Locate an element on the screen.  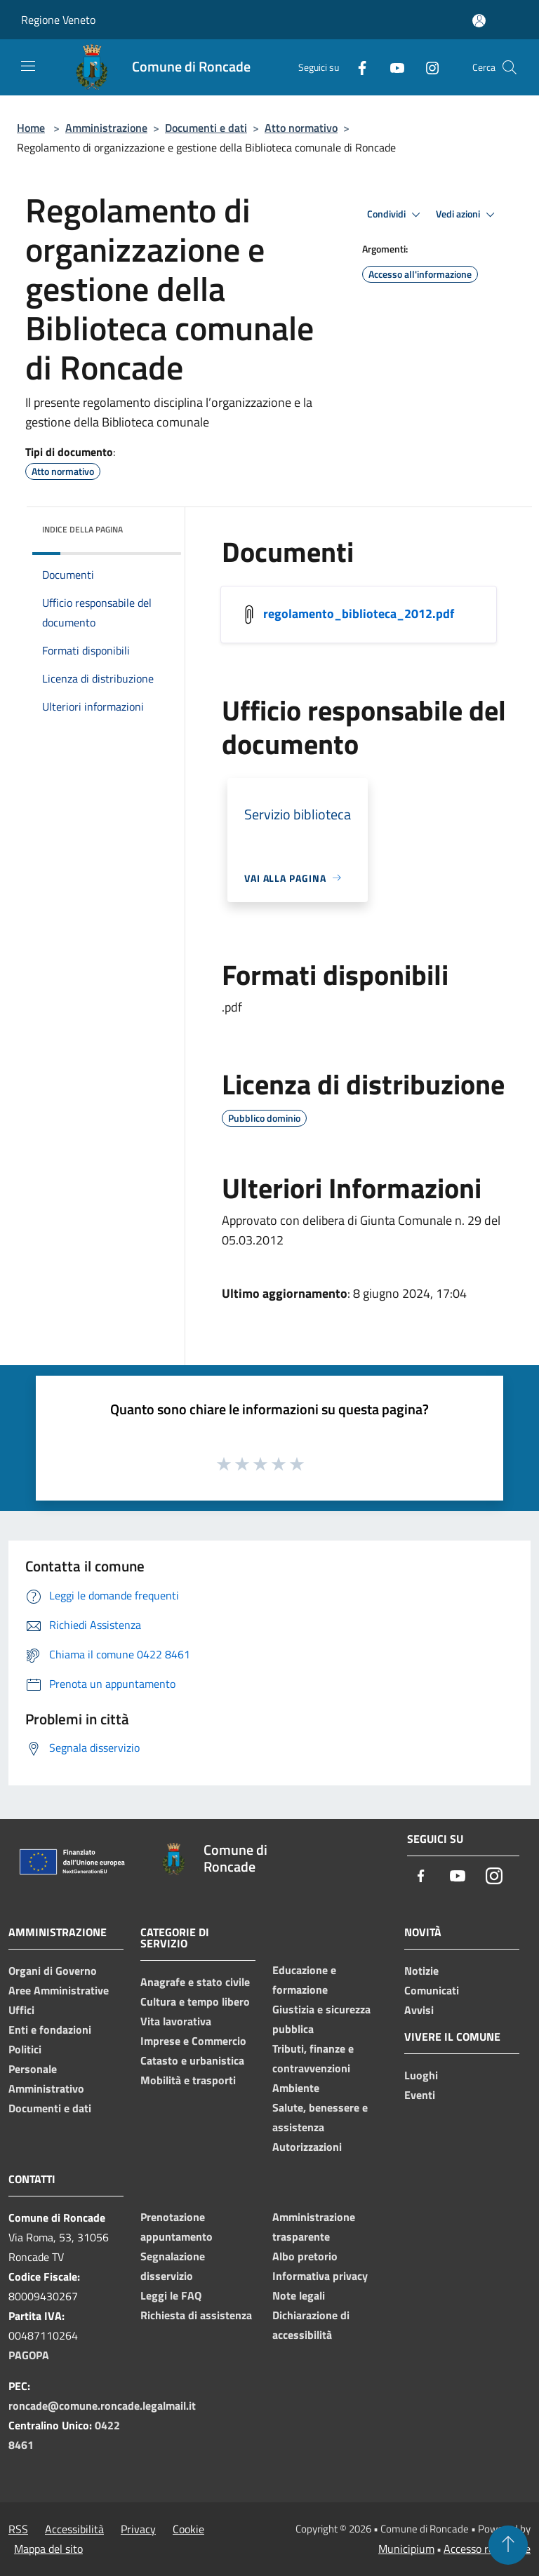
[Youtube] is located at coordinates (392, 67).